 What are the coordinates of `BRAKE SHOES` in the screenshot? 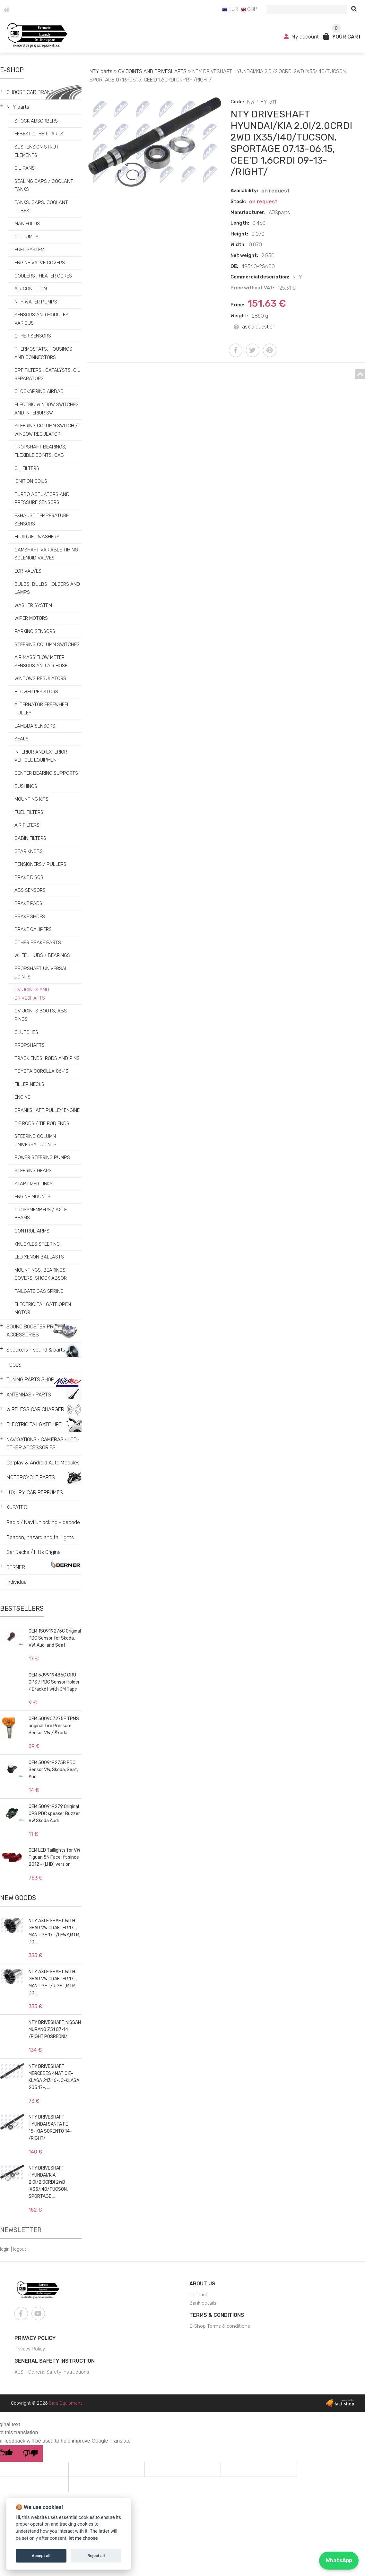 It's located at (29, 916).